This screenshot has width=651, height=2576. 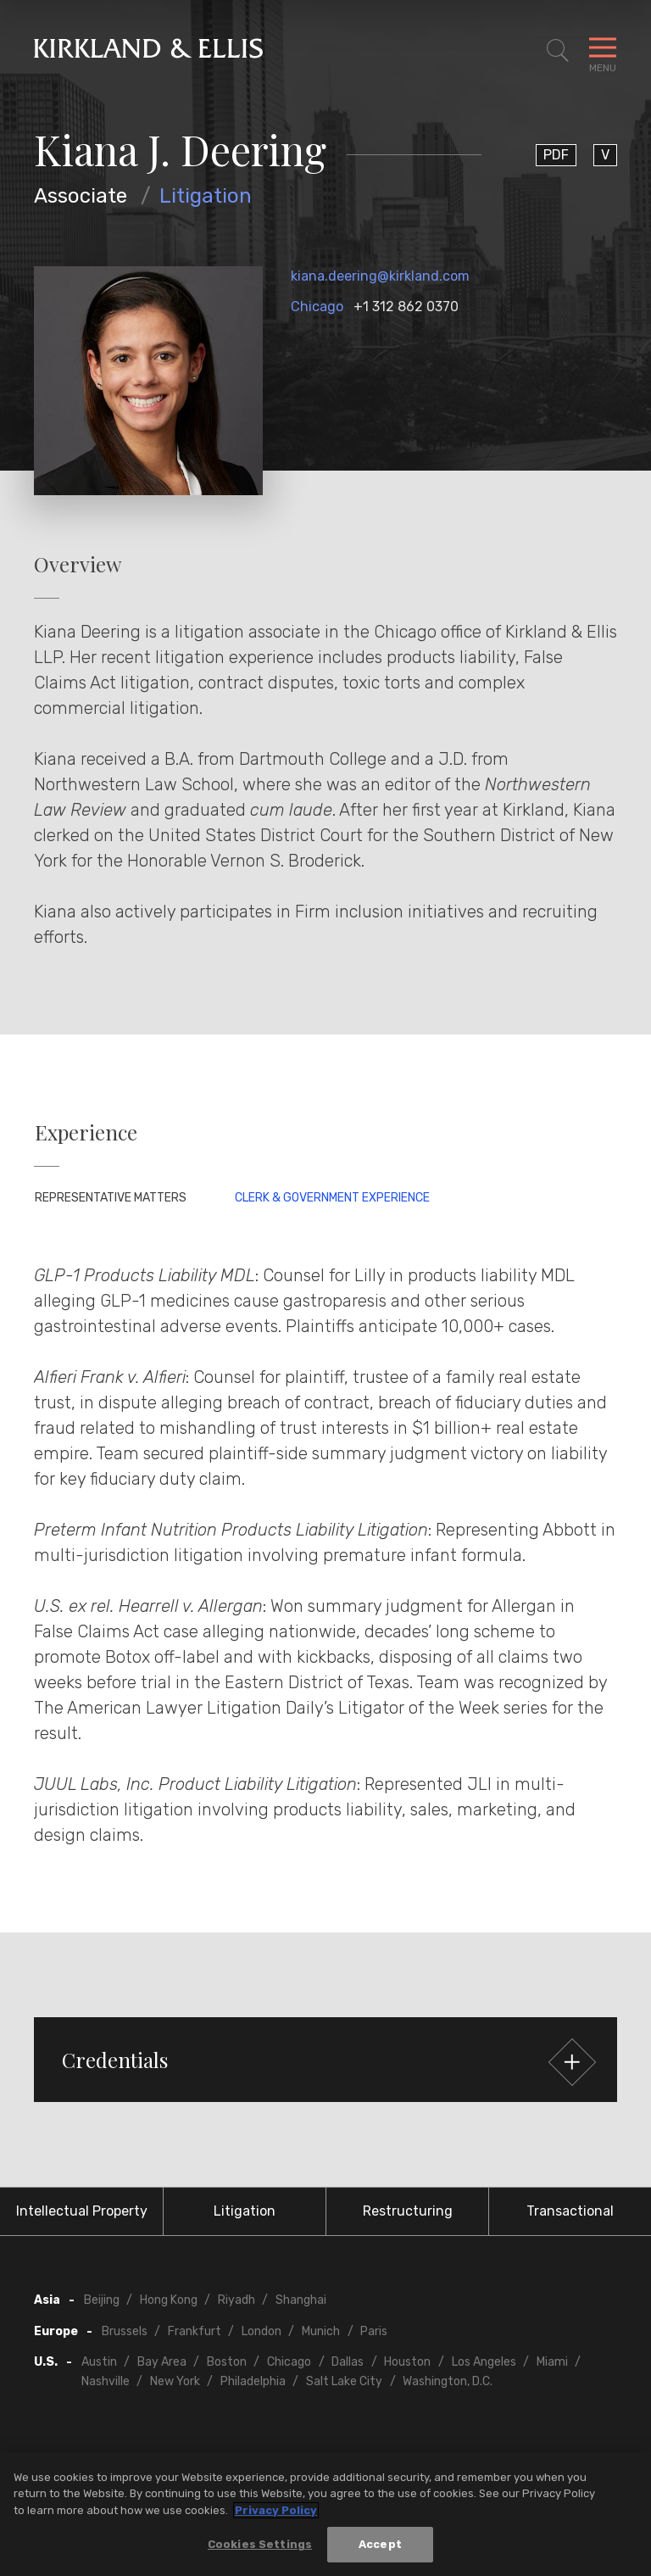 What do you see at coordinates (408, 2211) in the screenshot?
I see `Restructuring` at bounding box center [408, 2211].